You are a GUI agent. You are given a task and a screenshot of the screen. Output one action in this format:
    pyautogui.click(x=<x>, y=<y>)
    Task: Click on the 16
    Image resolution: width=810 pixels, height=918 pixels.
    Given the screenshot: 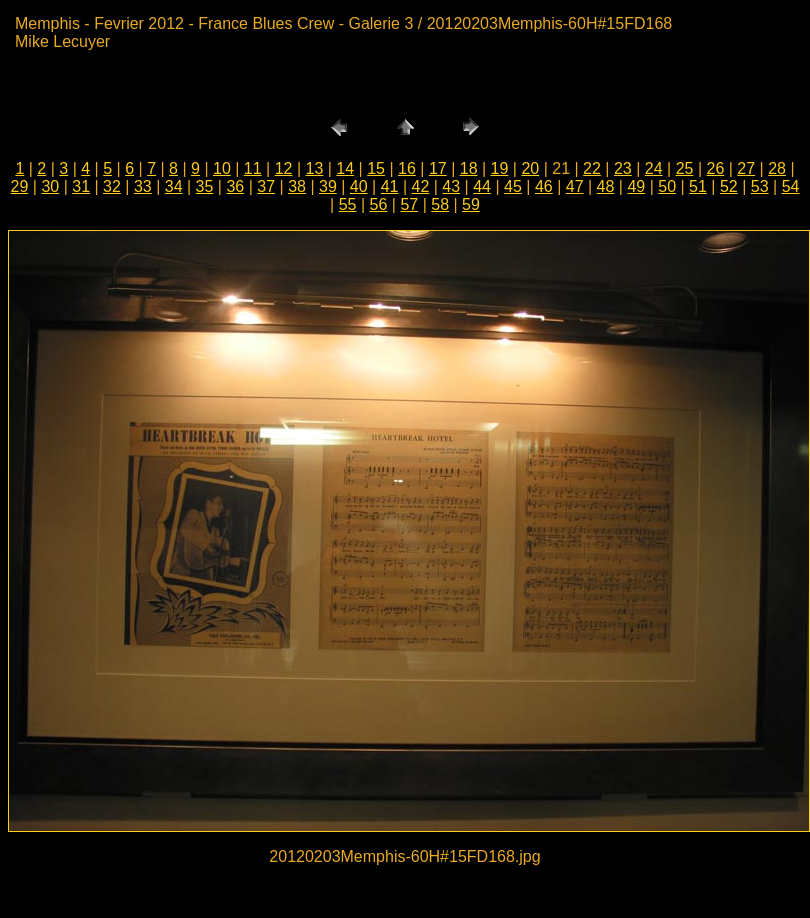 What is the action you would take?
    pyautogui.click(x=407, y=168)
    